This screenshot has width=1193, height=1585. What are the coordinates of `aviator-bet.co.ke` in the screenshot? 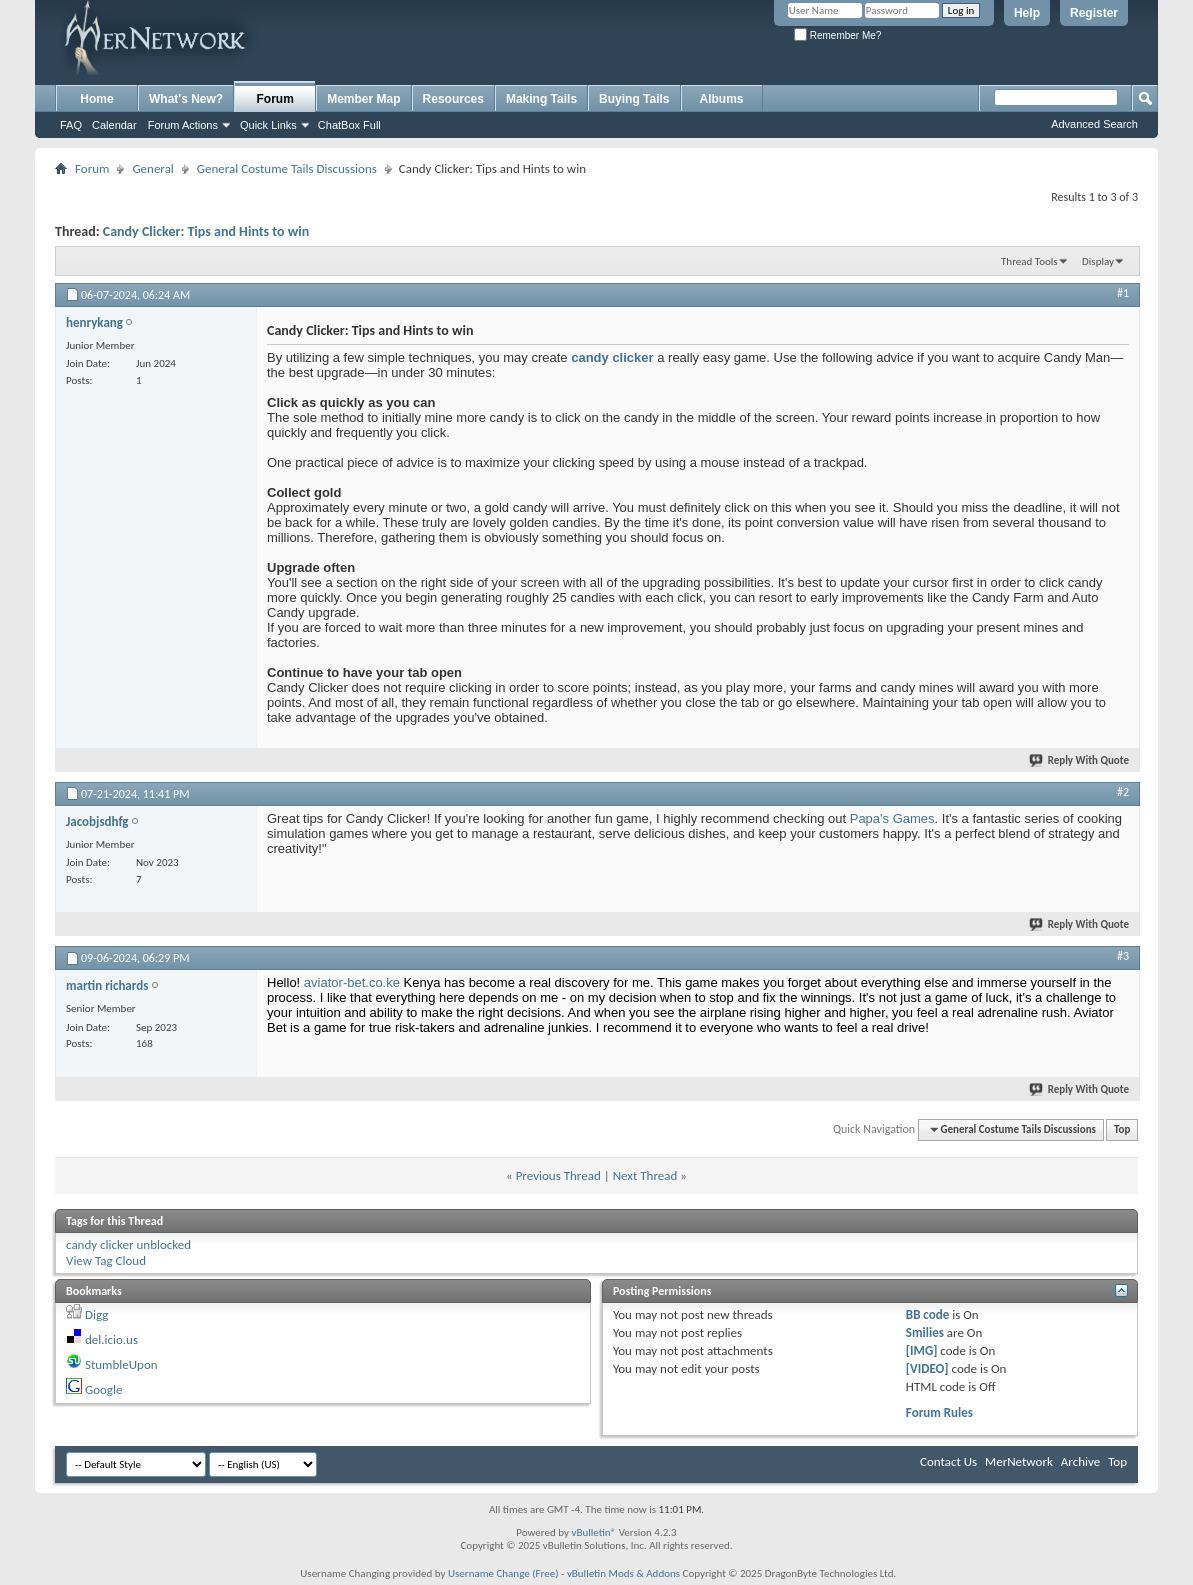 It's located at (352, 982).